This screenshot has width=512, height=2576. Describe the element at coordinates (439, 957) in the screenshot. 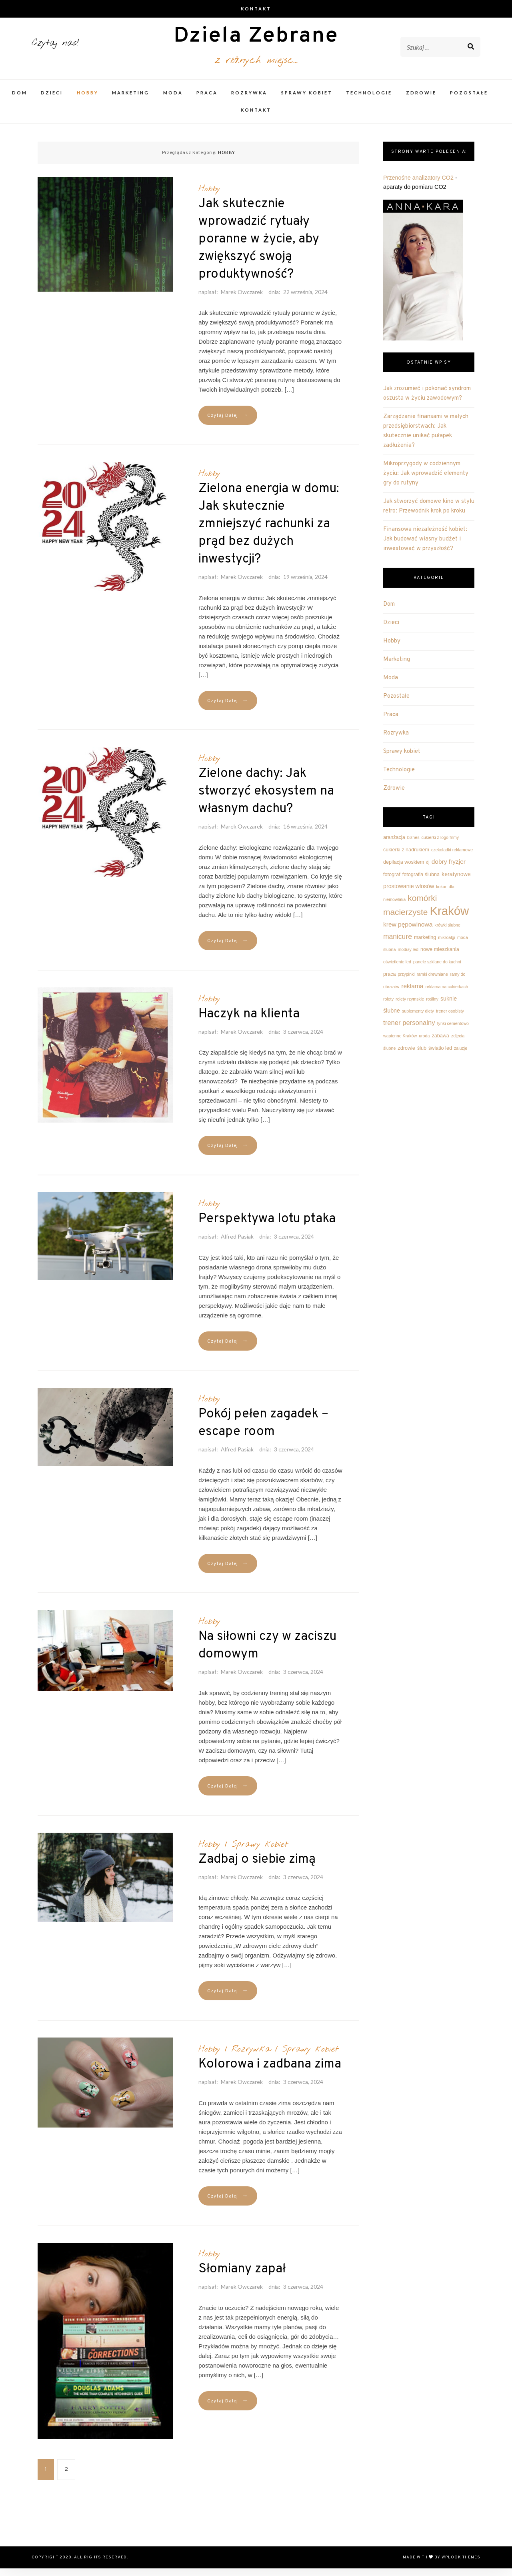

I see `nowe mieszkania [nowe mieszkania (3 elementy)]` at that location.